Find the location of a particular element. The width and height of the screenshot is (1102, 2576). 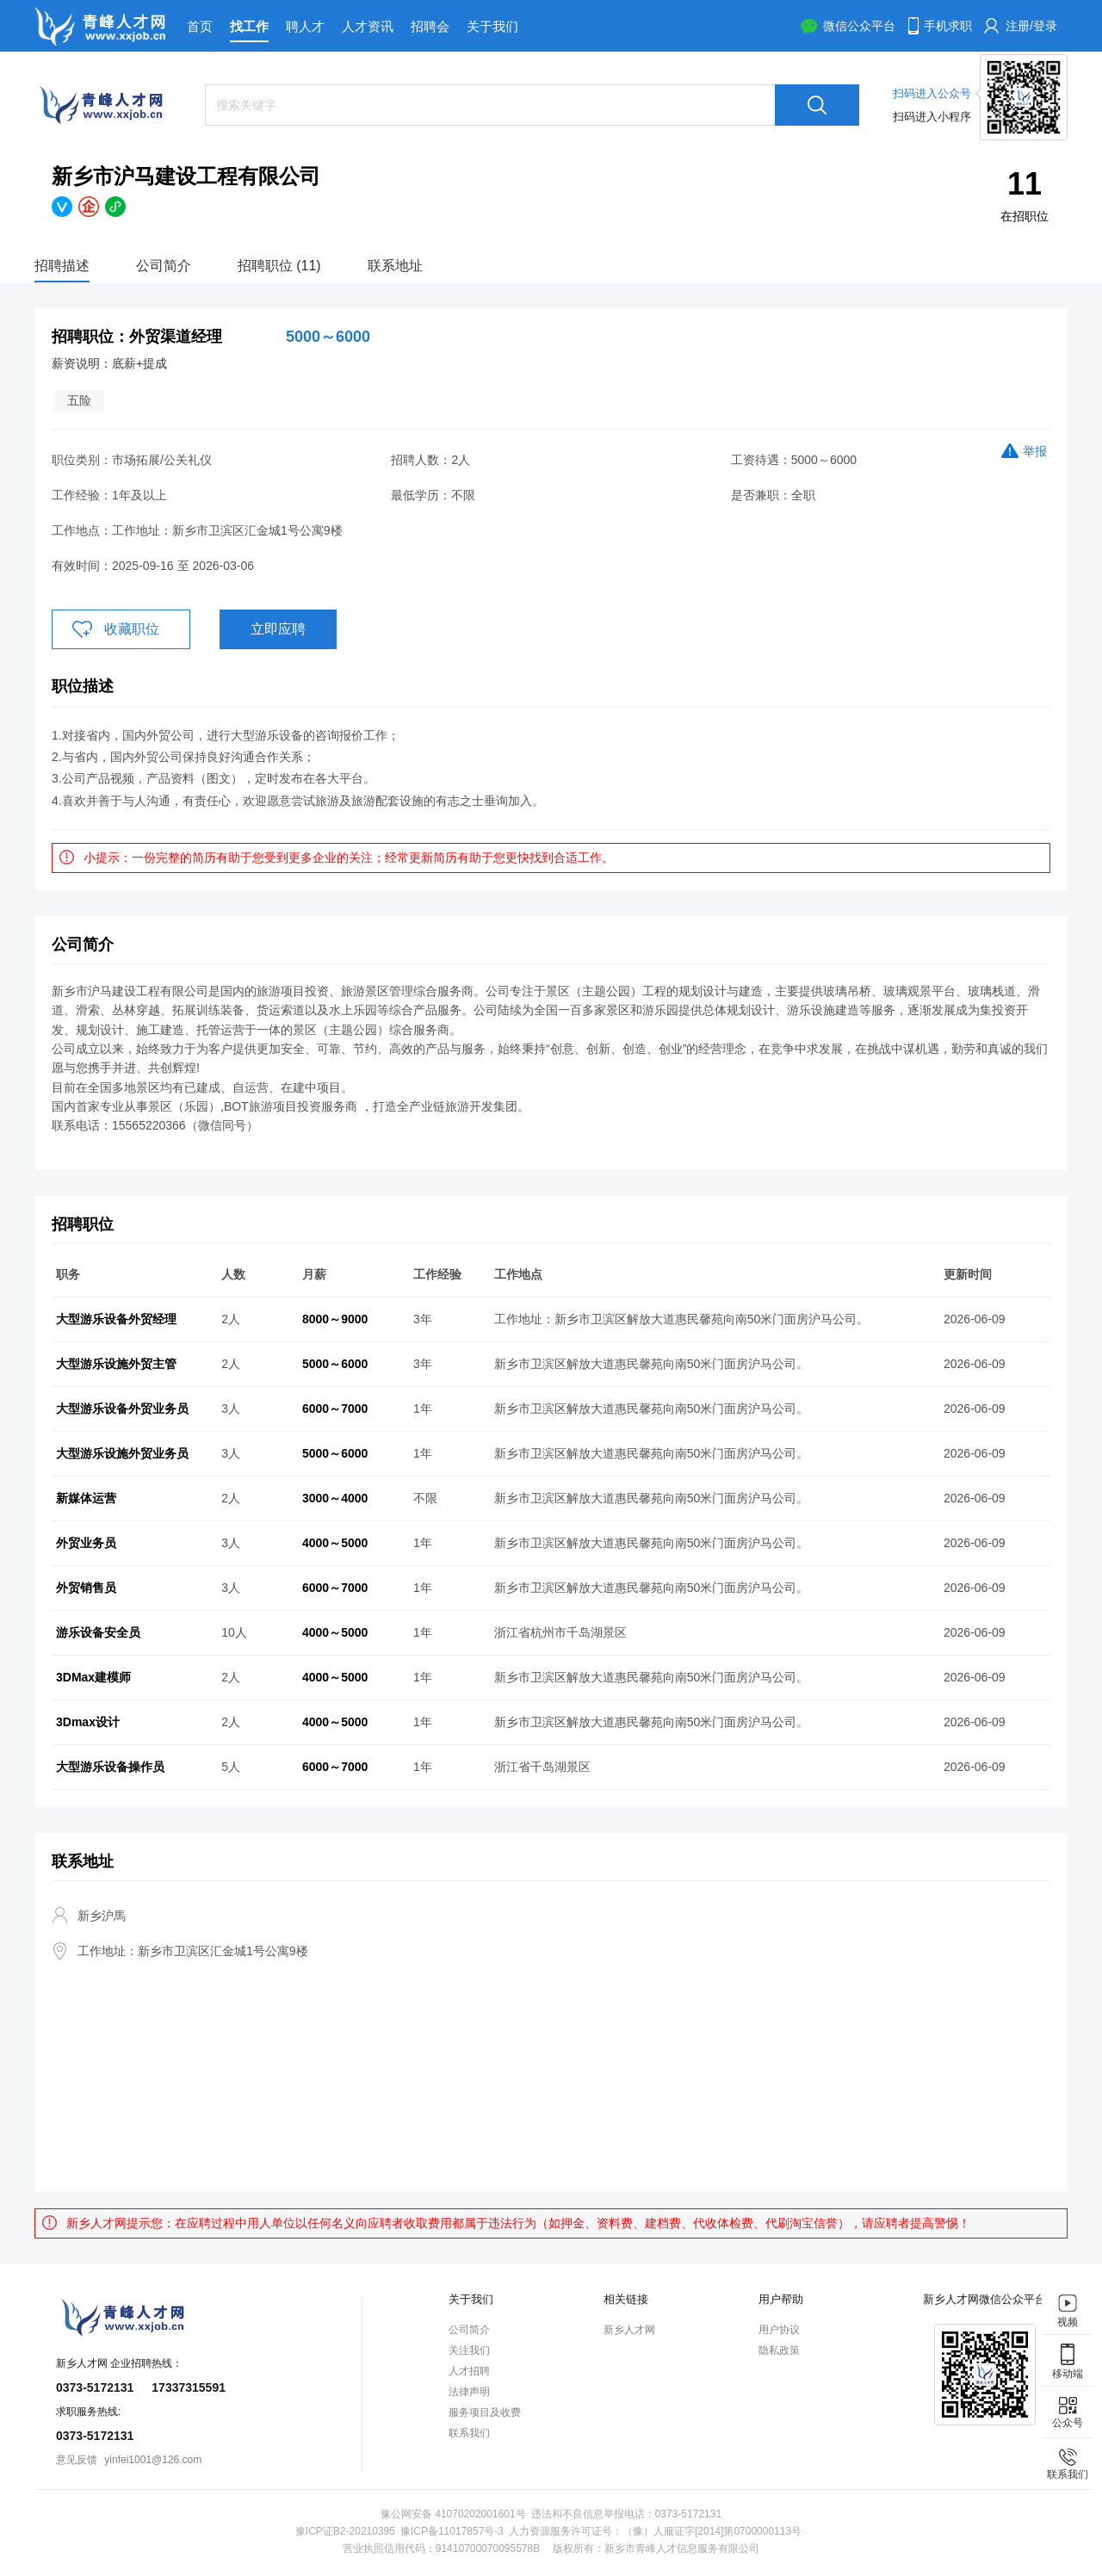

营业执照信用代码：91410700070095578B is located at coordinates (441, 2548).